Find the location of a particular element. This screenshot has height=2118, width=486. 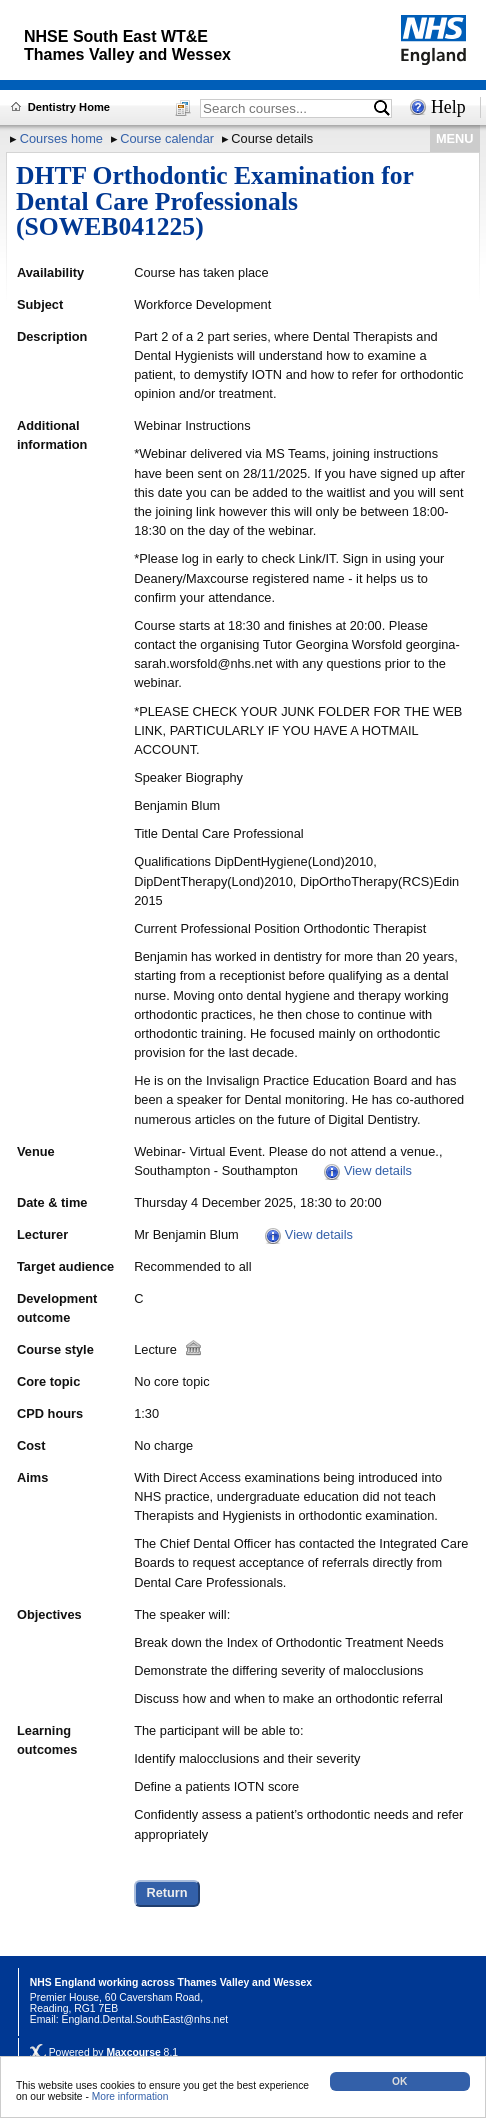

More information is located at coordinates (130, 2096).